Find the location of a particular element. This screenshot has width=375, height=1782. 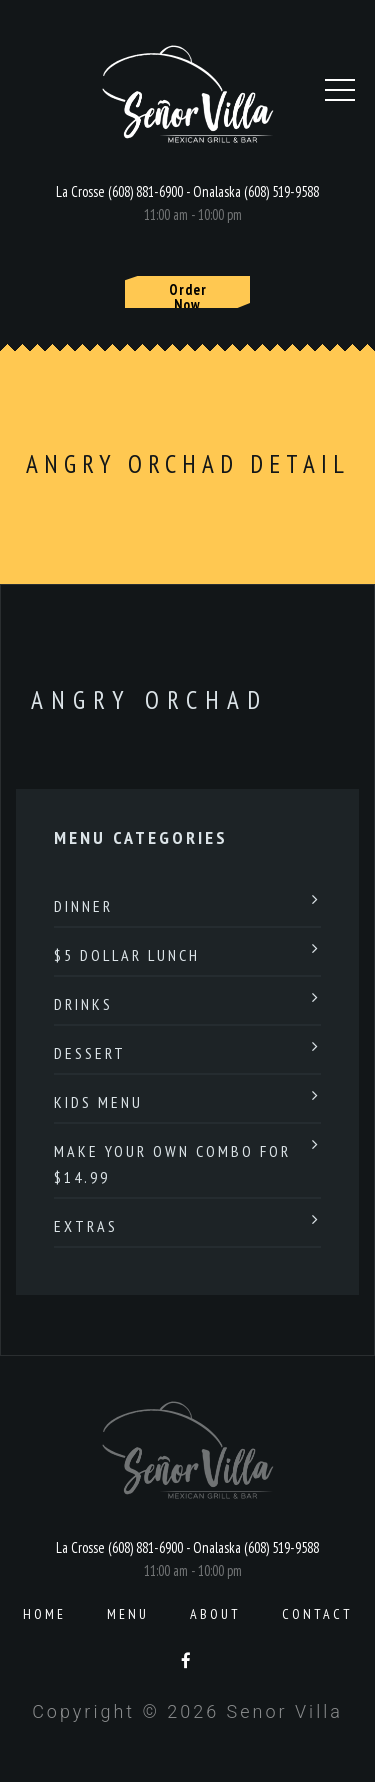

About is located at coordinates (215, 1614).